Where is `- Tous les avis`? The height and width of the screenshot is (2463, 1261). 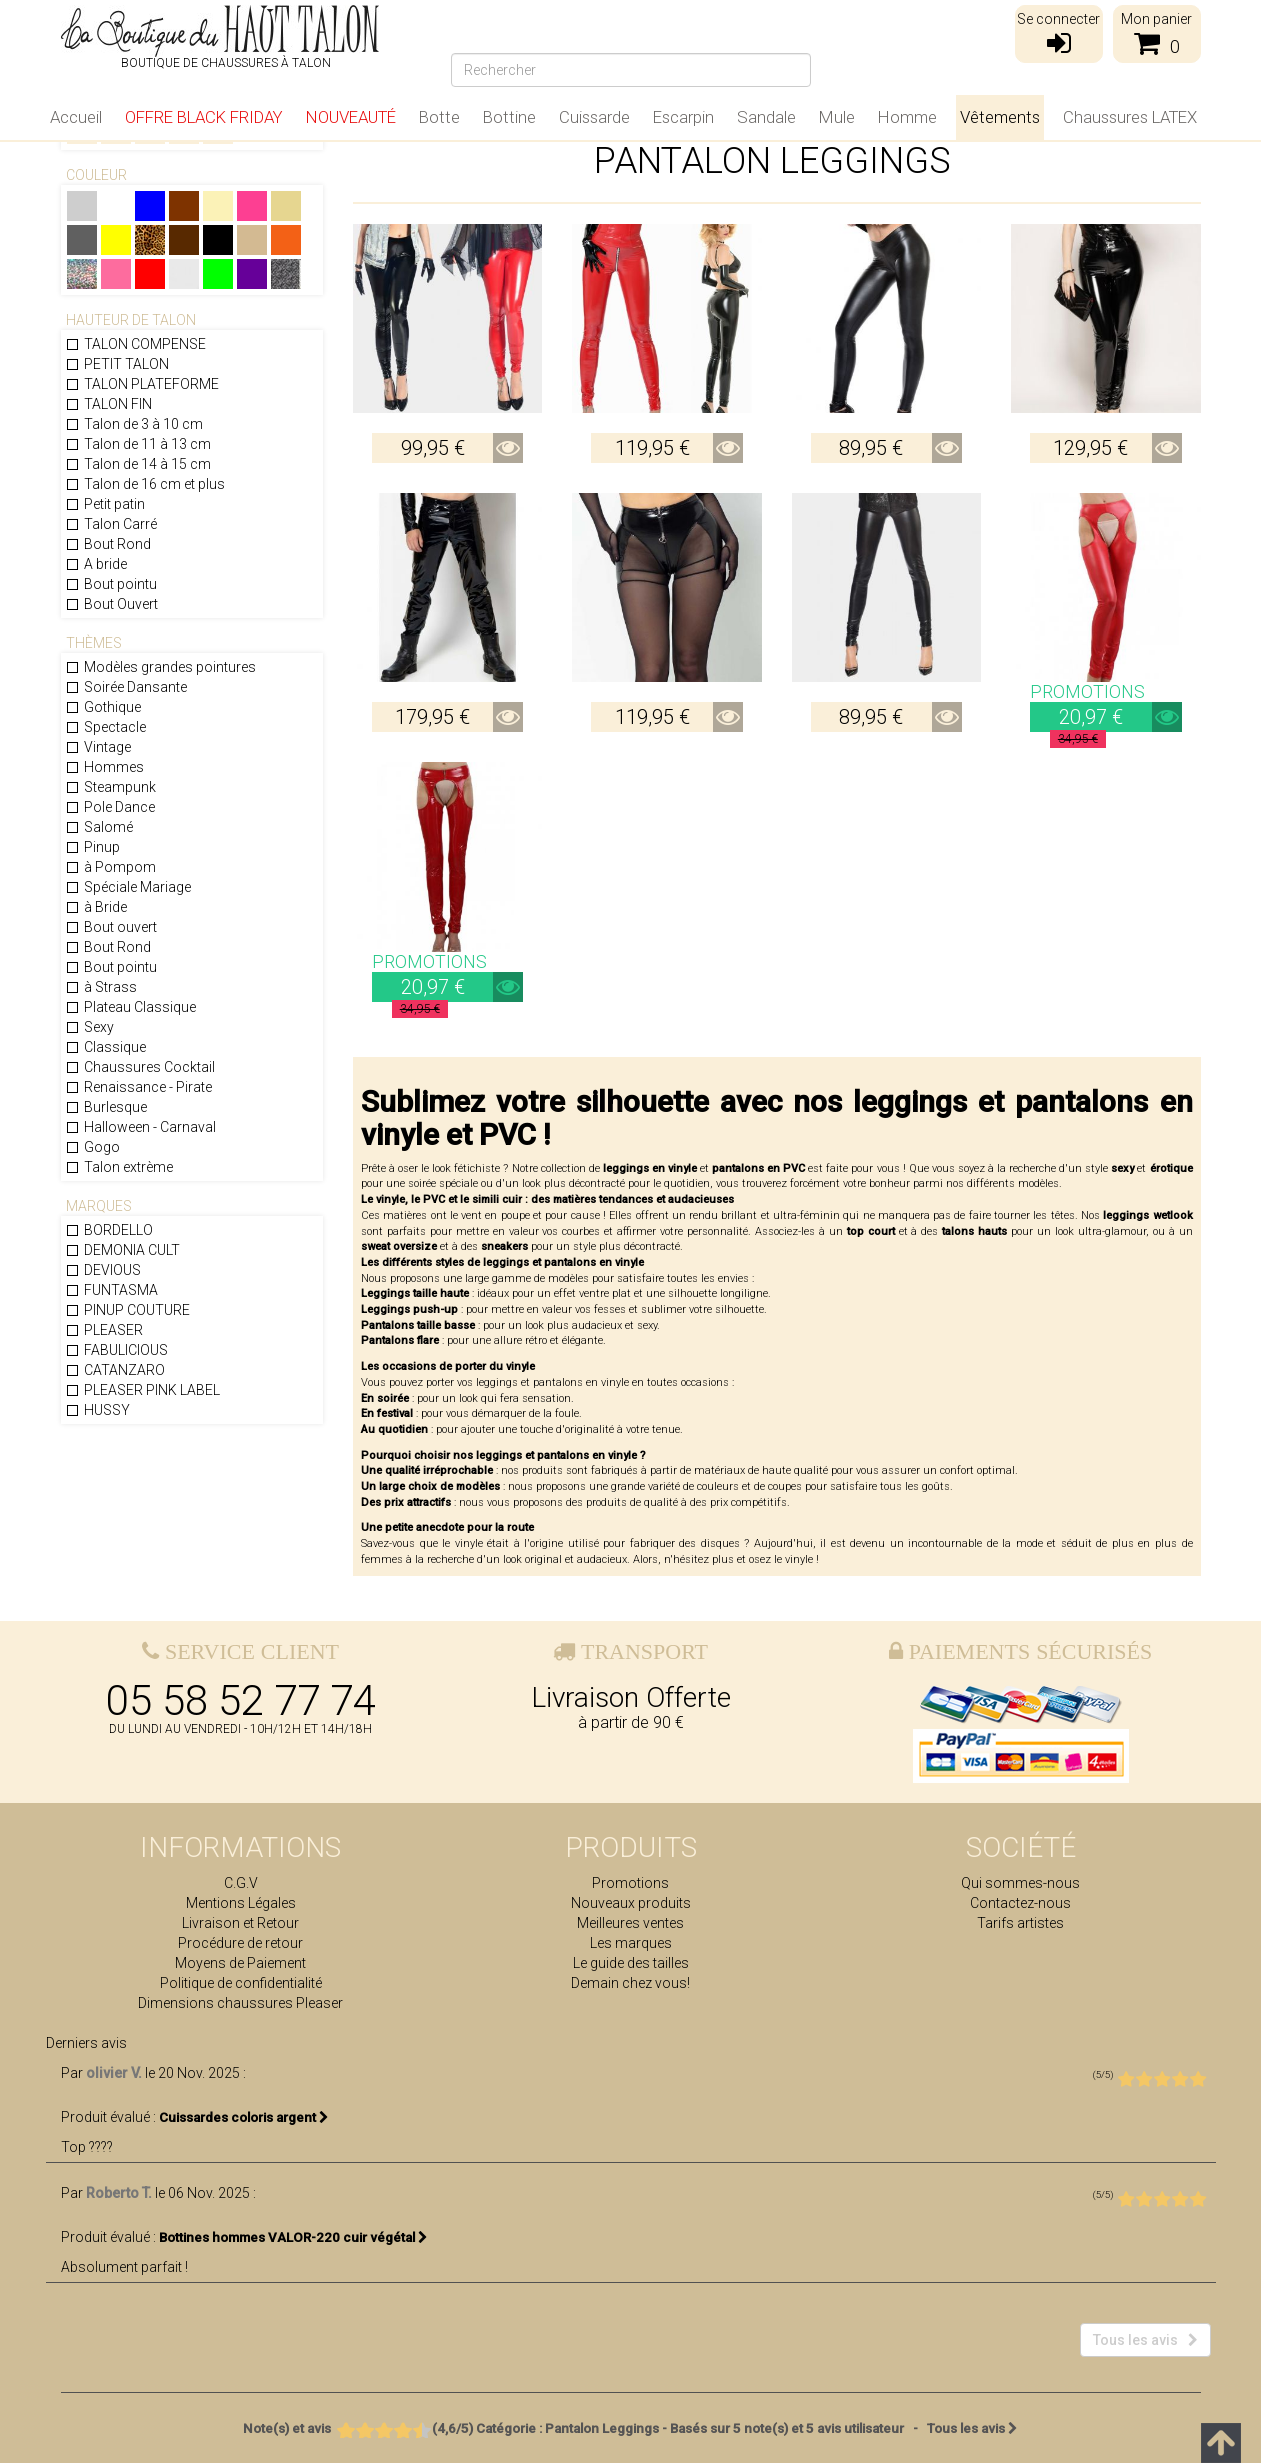 - Tous les avis is located at coordinates (630, 2428).